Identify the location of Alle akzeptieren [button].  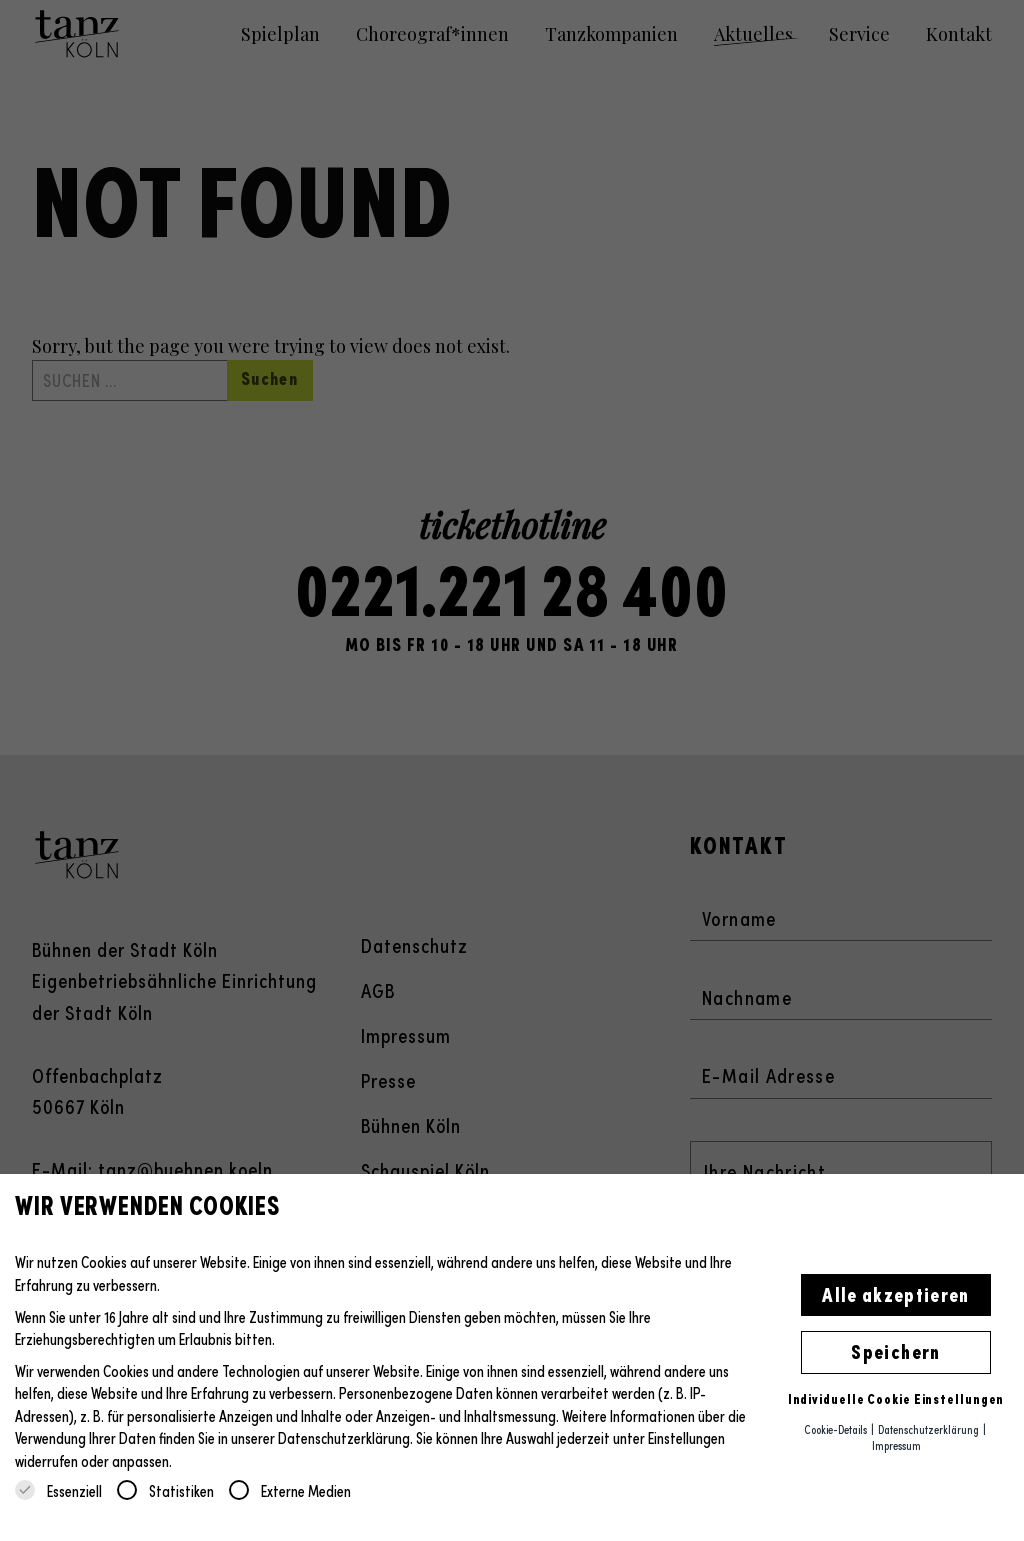
(896, 1293).